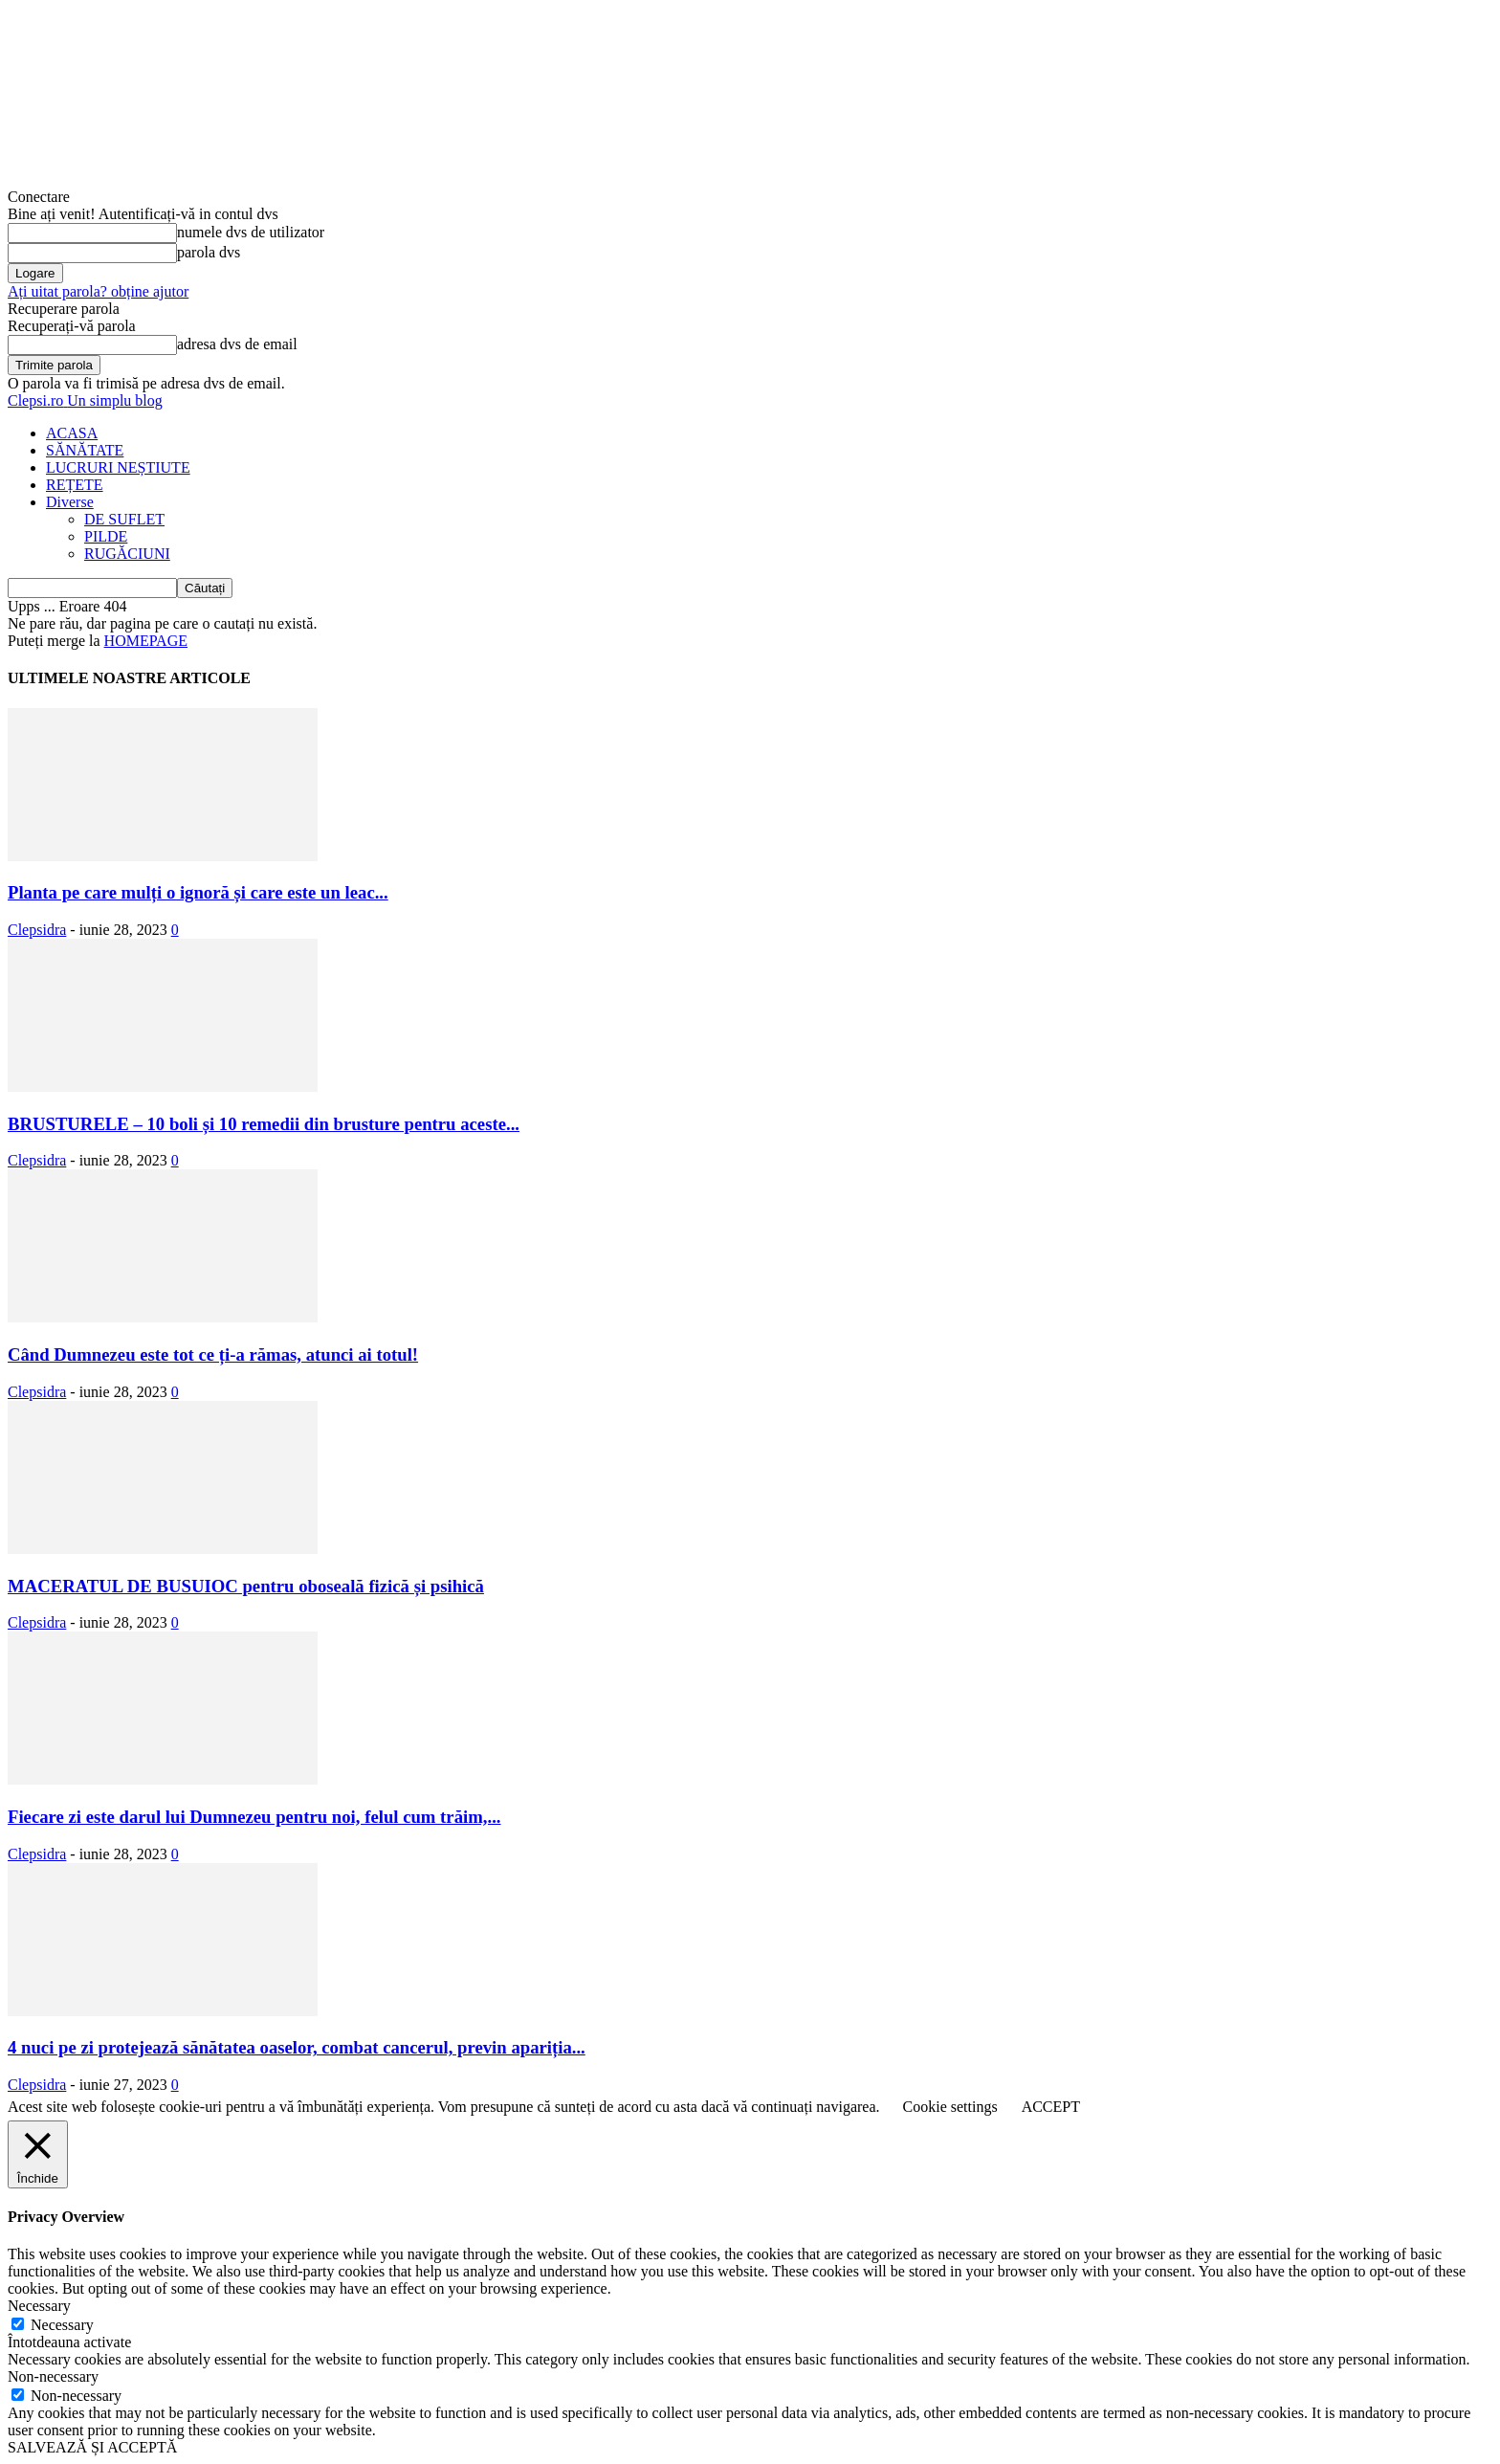  What do you see at coordinates (92, 2447) in the screenshot?
I see `SALVEAZĂ ȘI ACCEPTĂ [button]` at bounding box center [92, 2447].